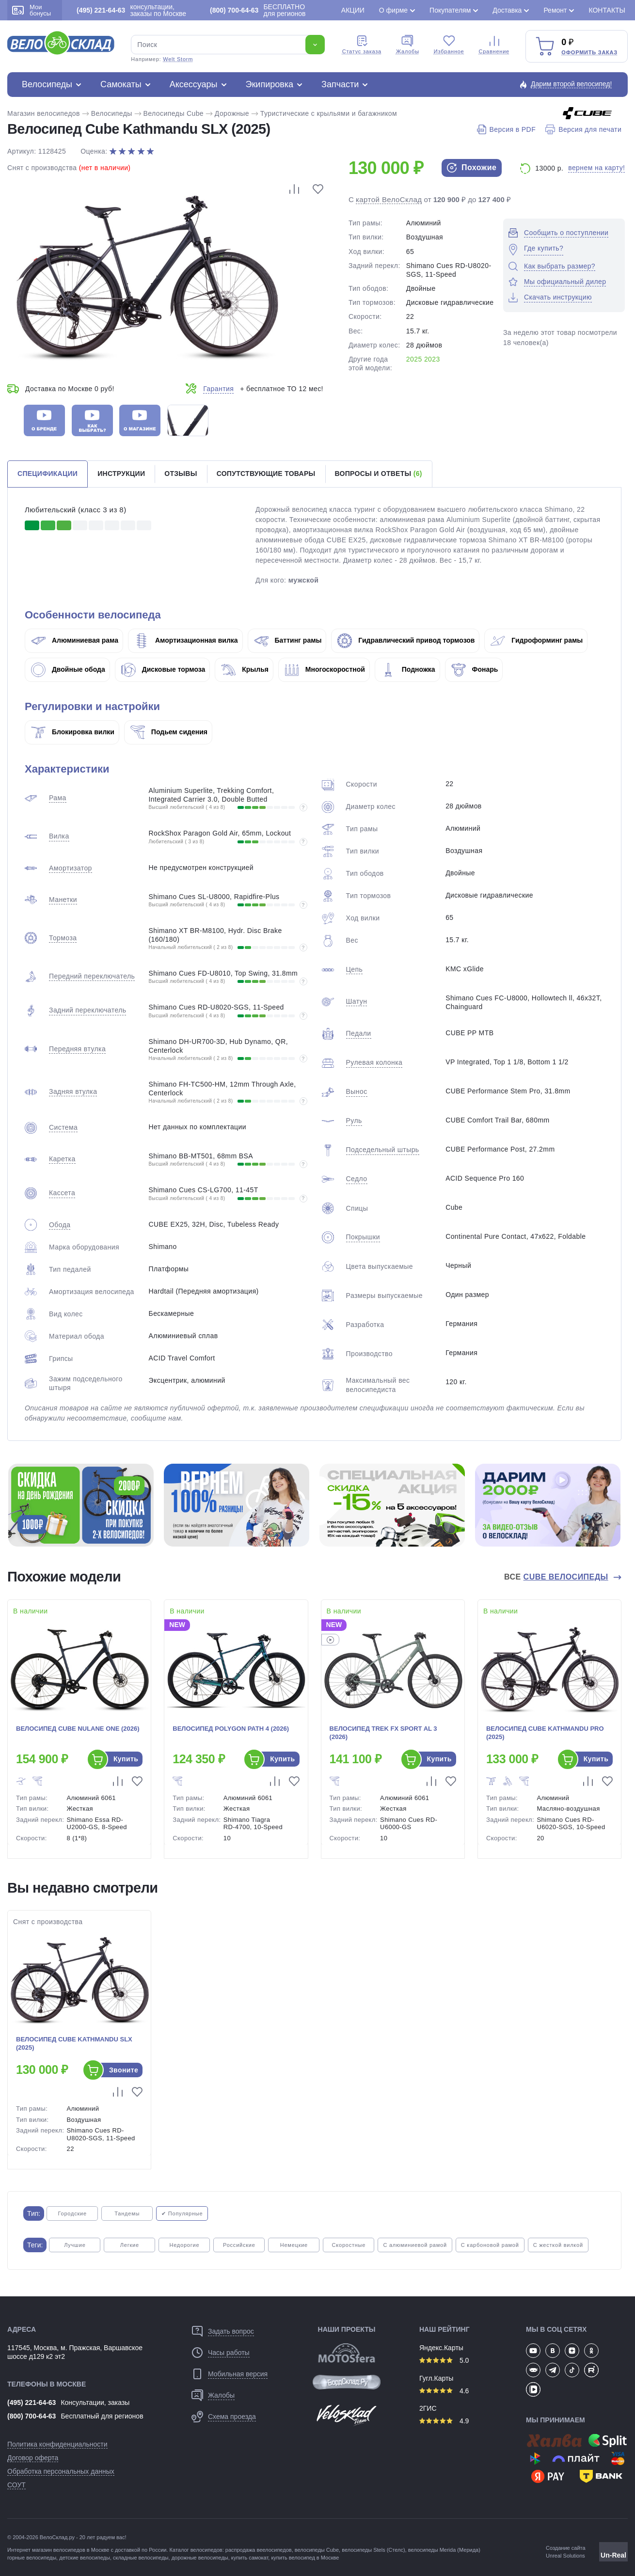  What do you see at coordinates (257, 10) in the screenshot?
I see `БЕСПЛАТНО для регионов` at bounding box center [257, 10].